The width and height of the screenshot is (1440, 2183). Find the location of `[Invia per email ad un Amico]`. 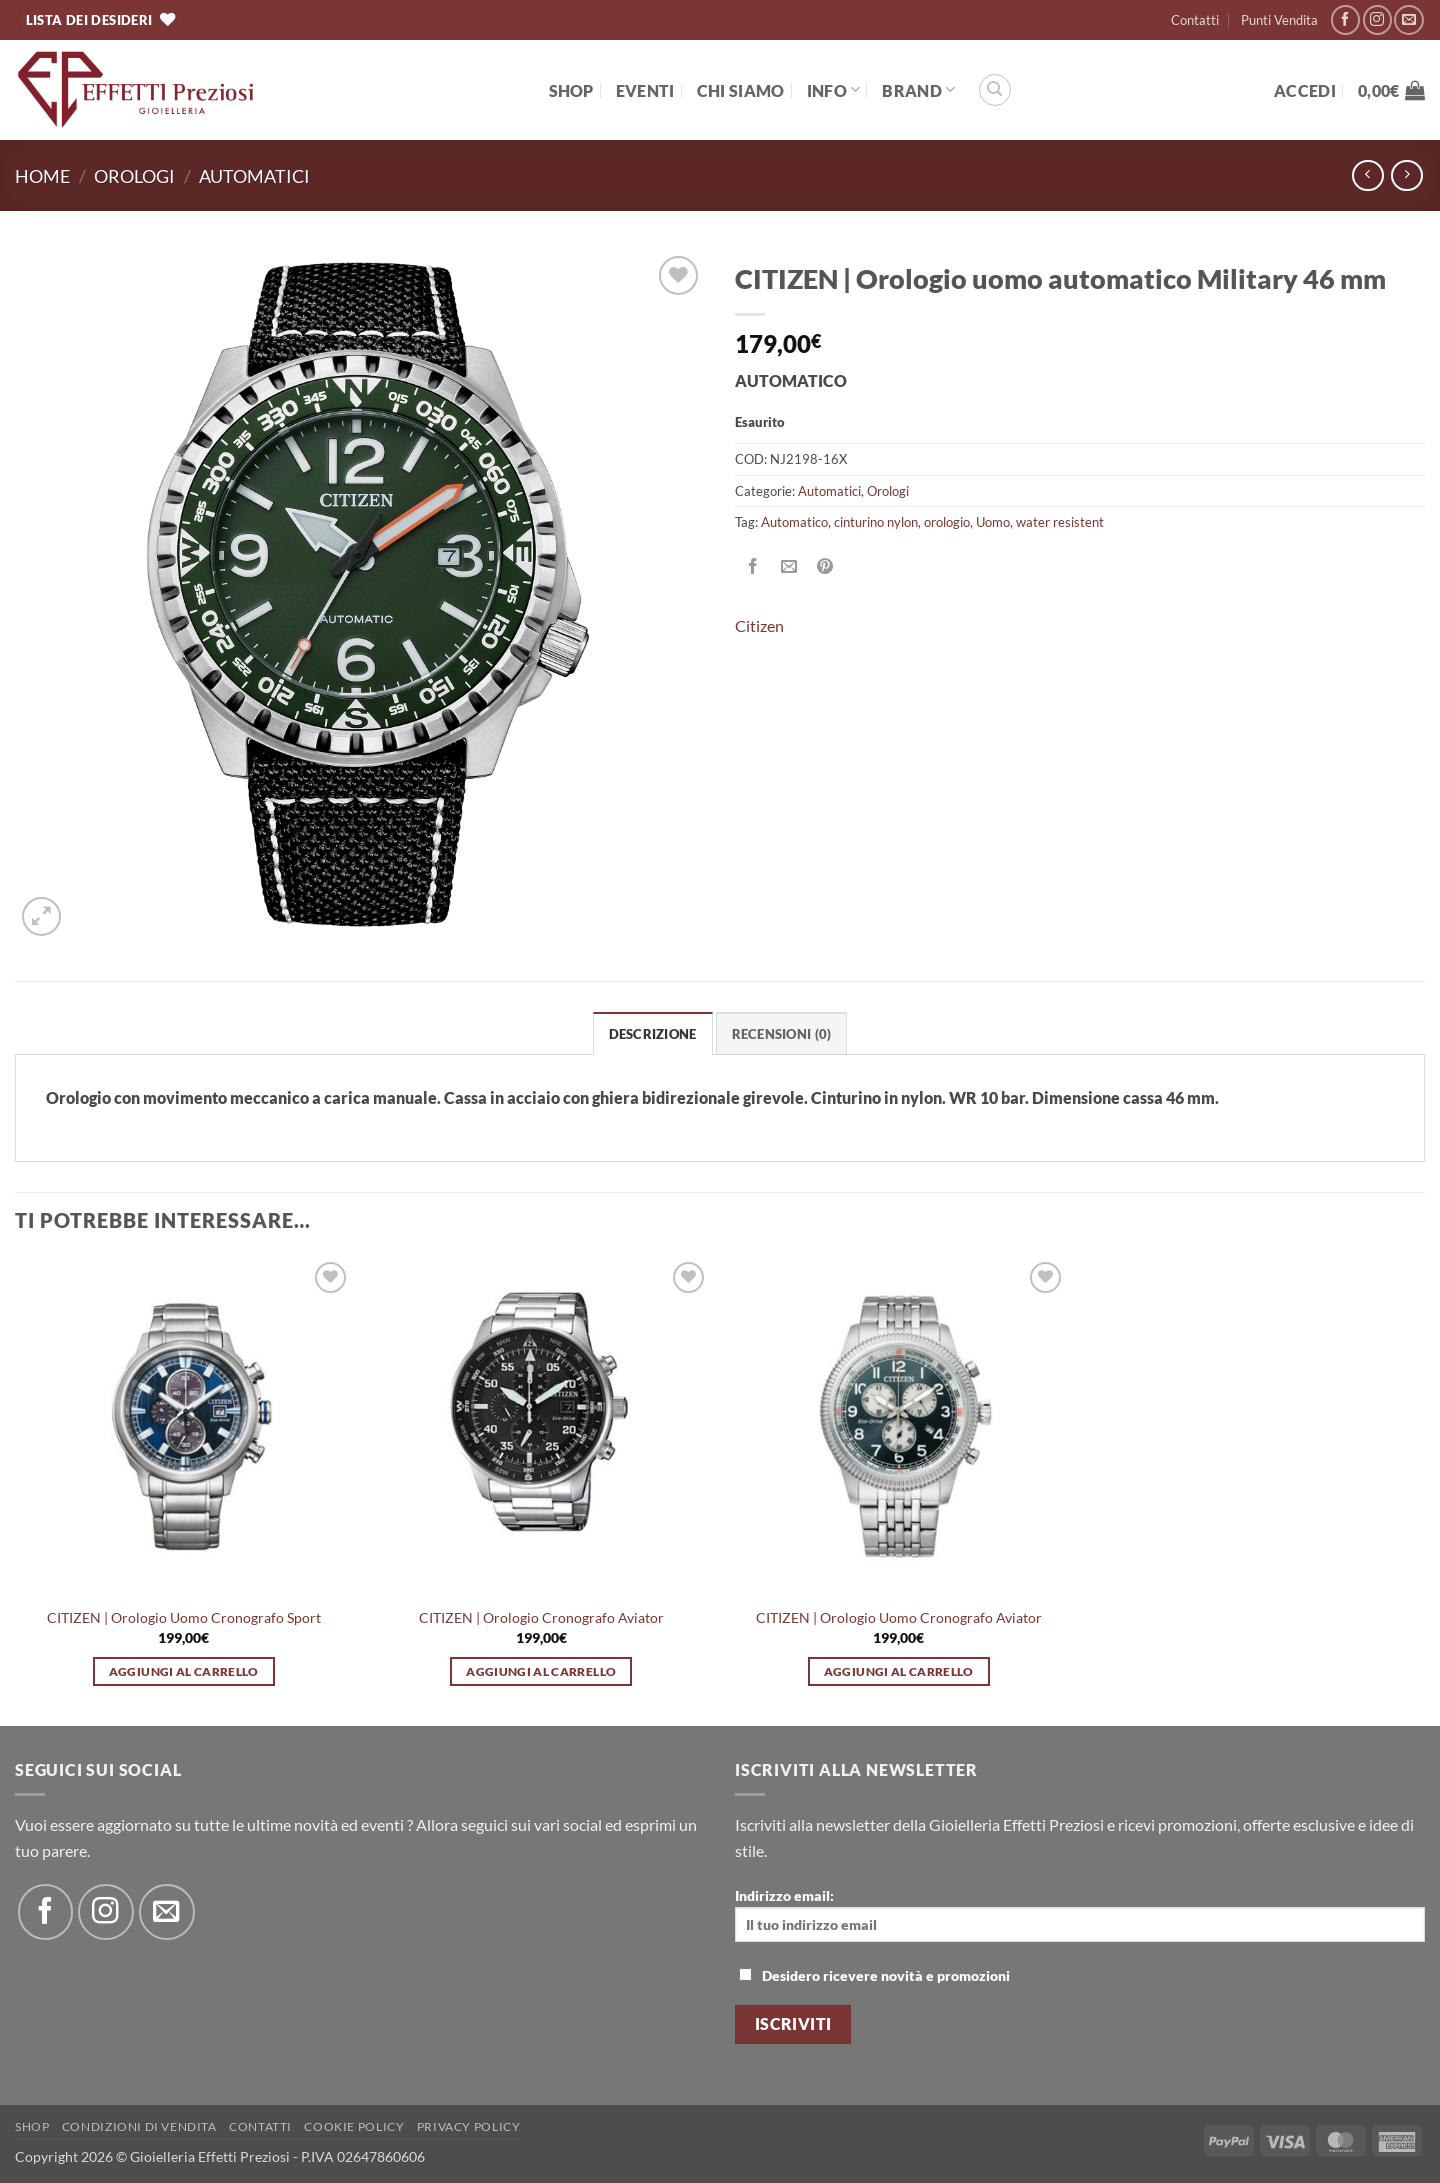

[Invia per email ad un Amico] is located at coordinates (789, 567).